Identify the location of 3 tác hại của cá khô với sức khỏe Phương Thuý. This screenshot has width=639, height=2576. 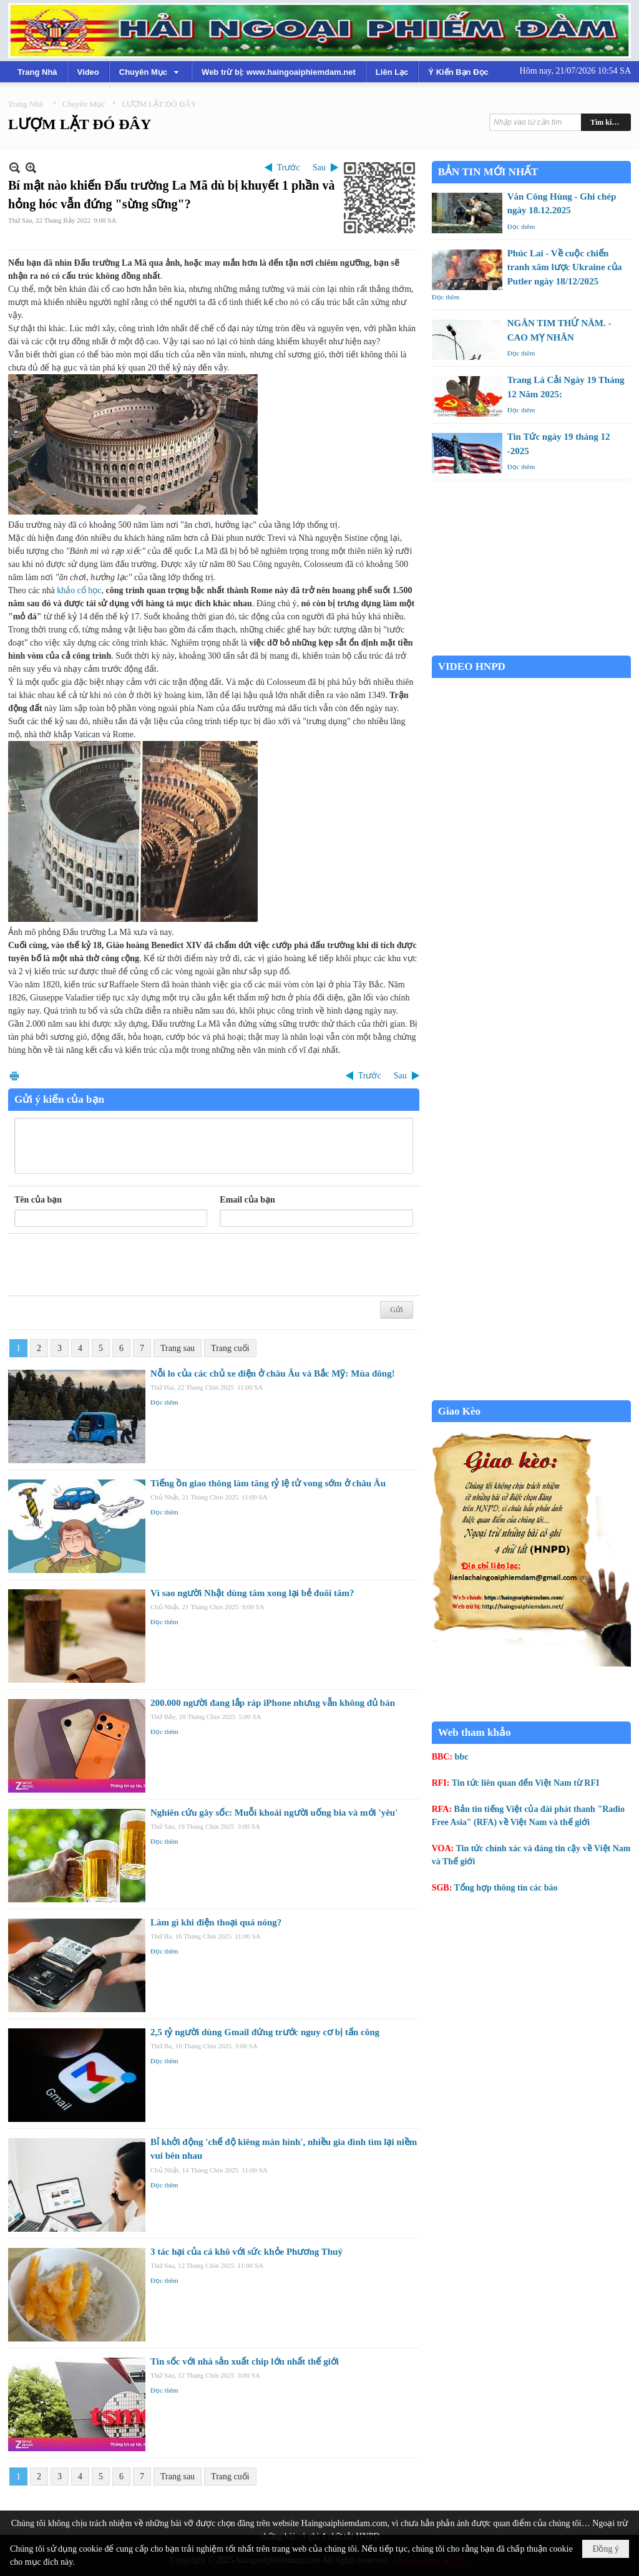
(246, 2252).